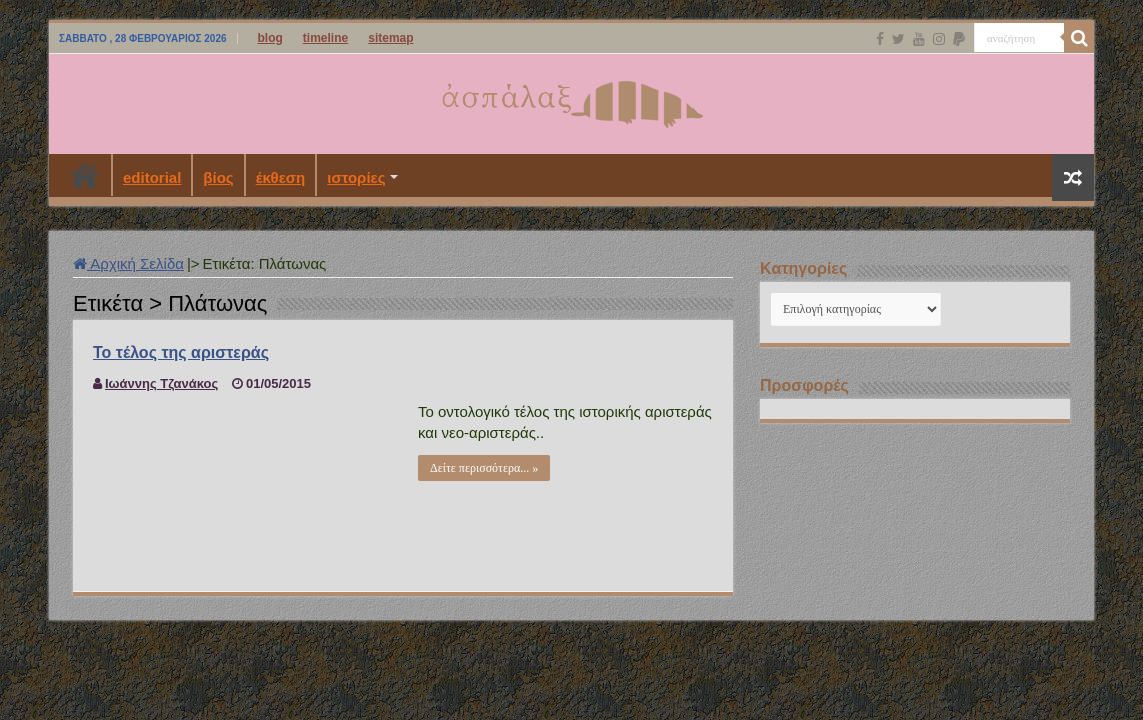 The width and height of the screenshot is (1143, 720). I want to click on Δείτε περισσότερα... », so click(484, 468).